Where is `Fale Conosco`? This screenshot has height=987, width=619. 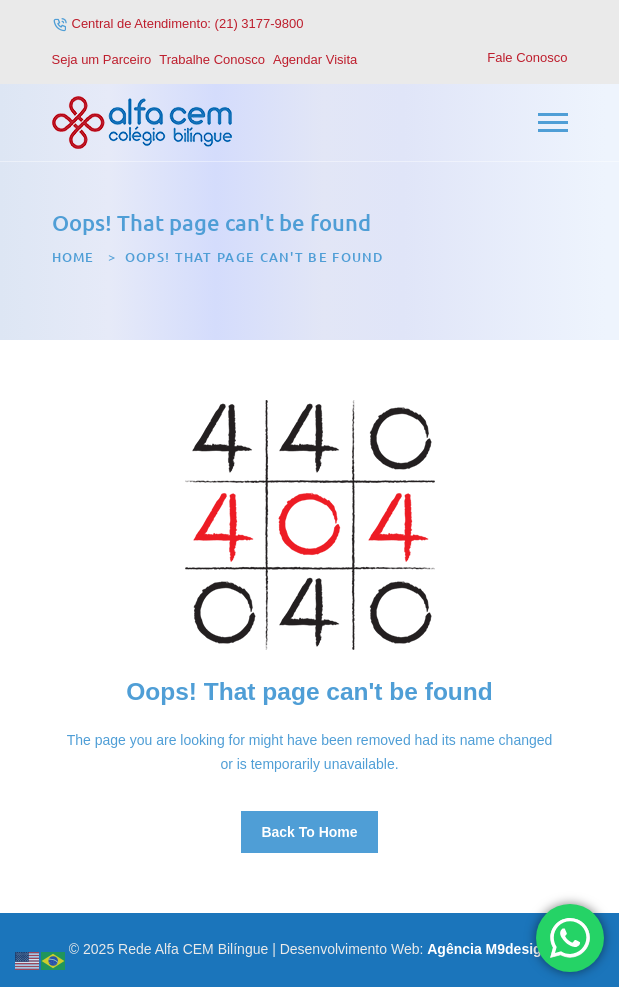 Fale Conosco is located at coordinates (527, 57).